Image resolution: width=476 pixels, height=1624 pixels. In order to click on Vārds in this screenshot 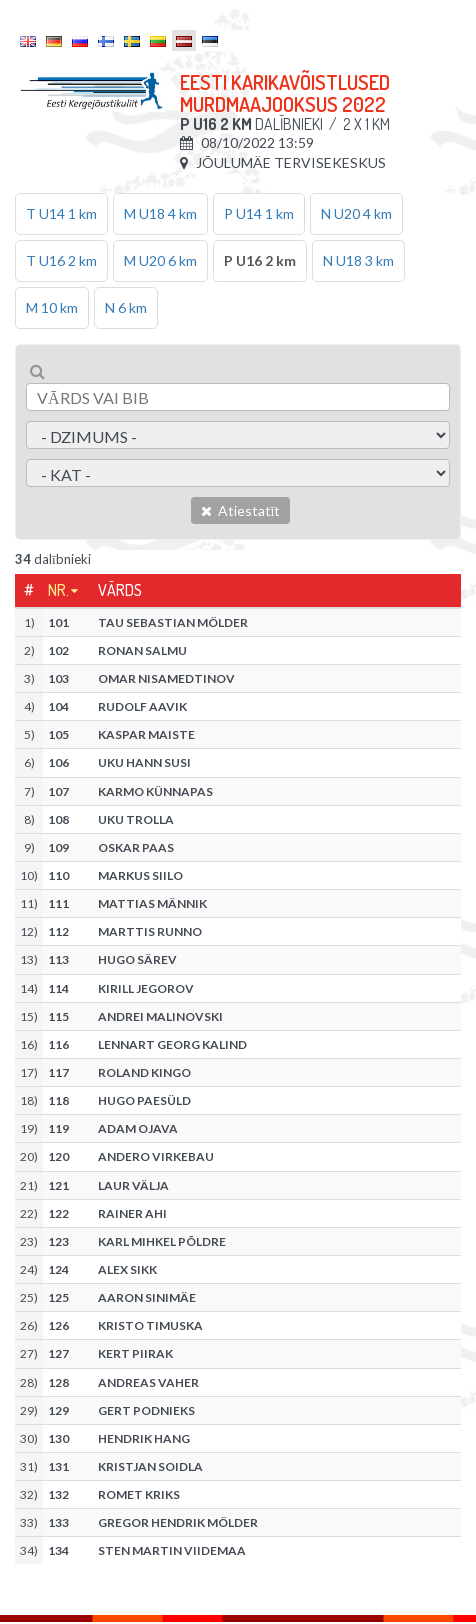, I will do `click(120, 590)`.